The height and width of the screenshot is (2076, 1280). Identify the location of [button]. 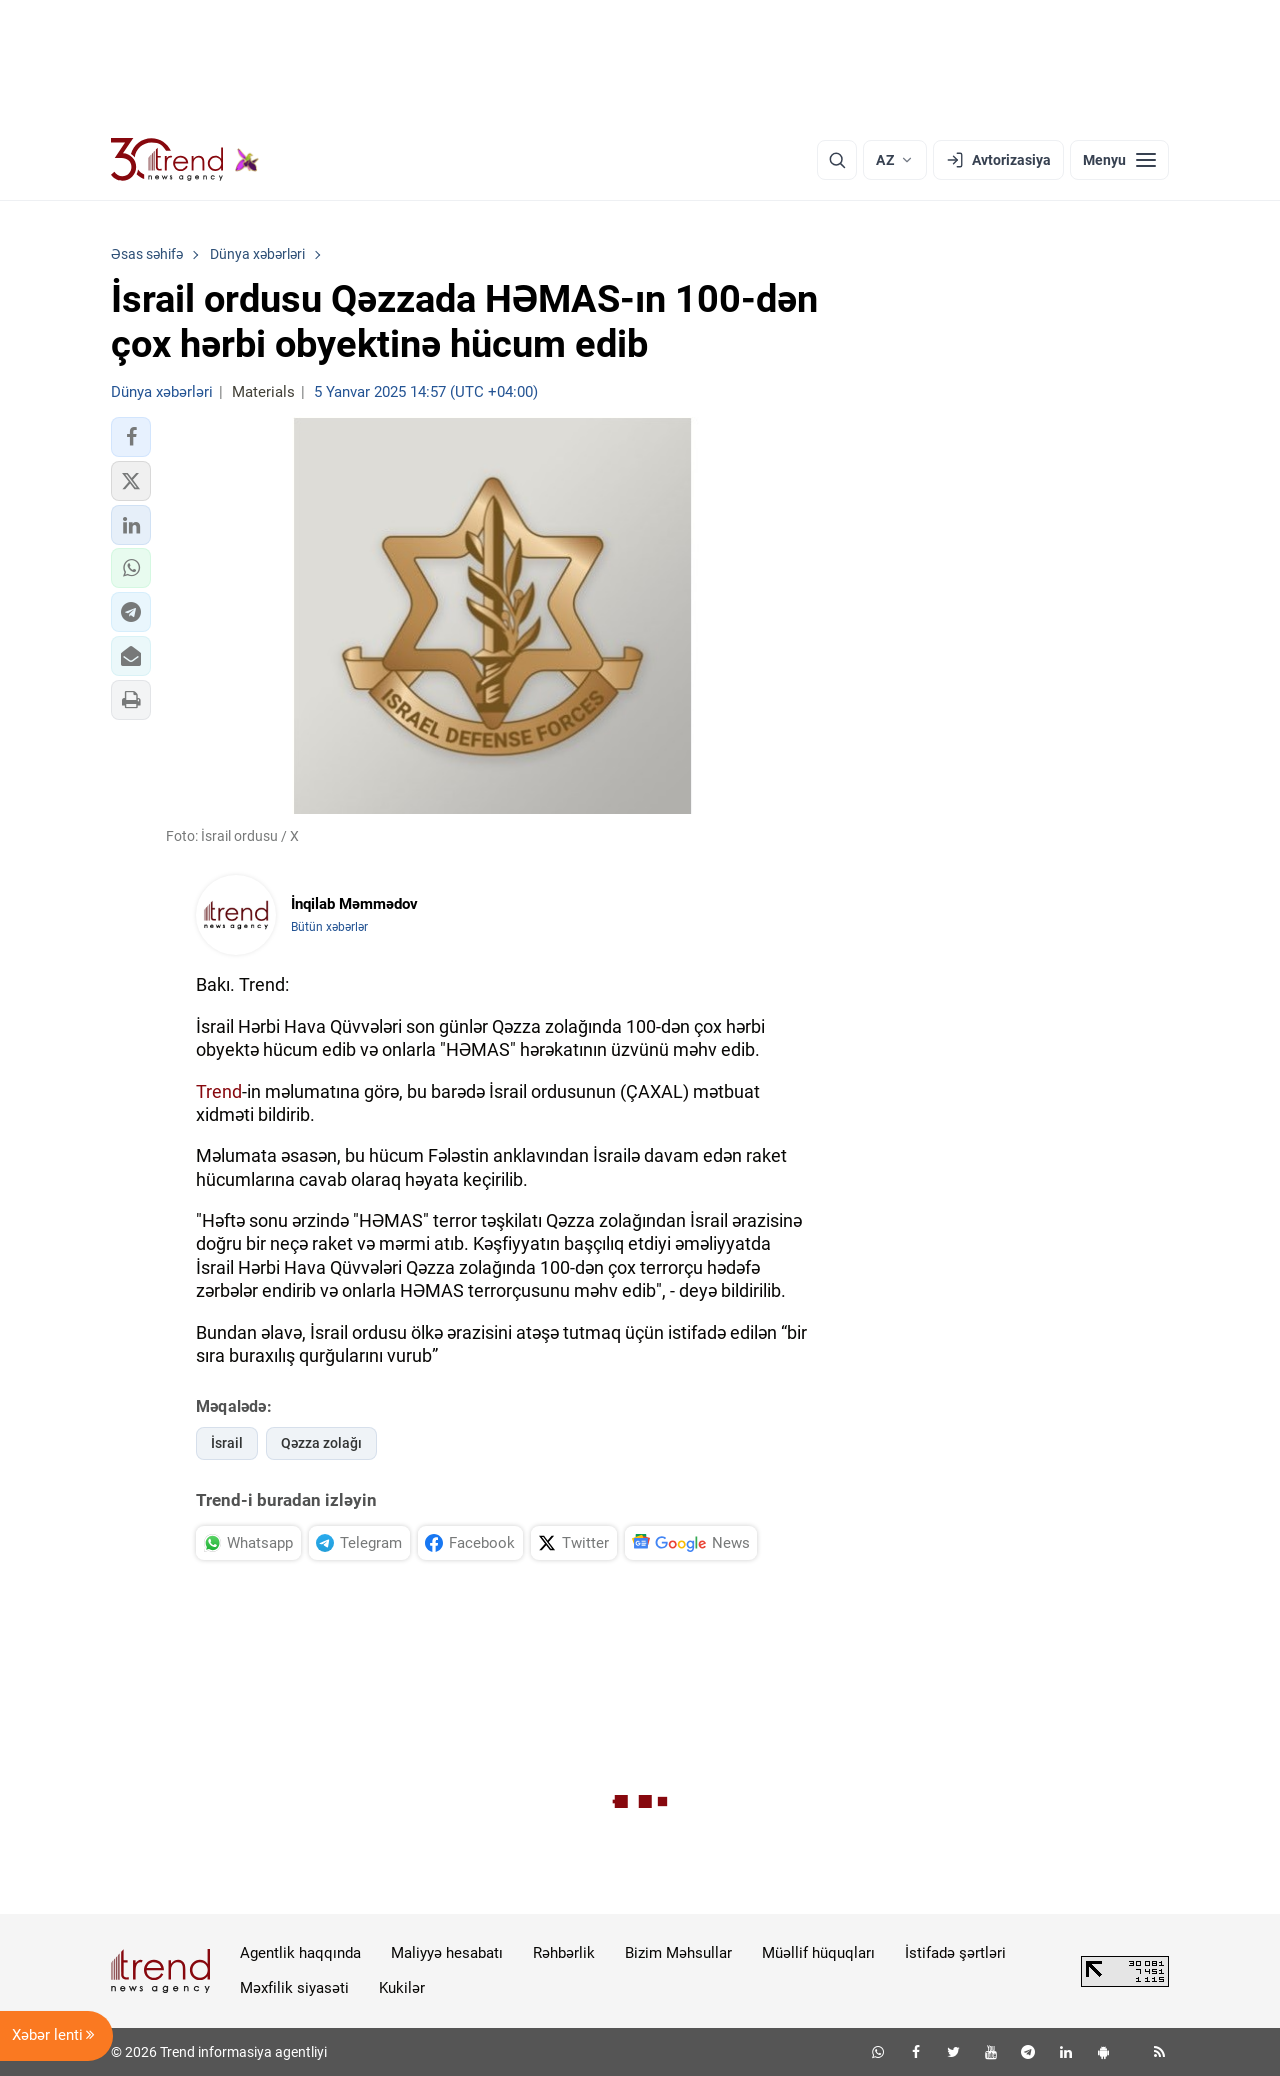
(131, 437).